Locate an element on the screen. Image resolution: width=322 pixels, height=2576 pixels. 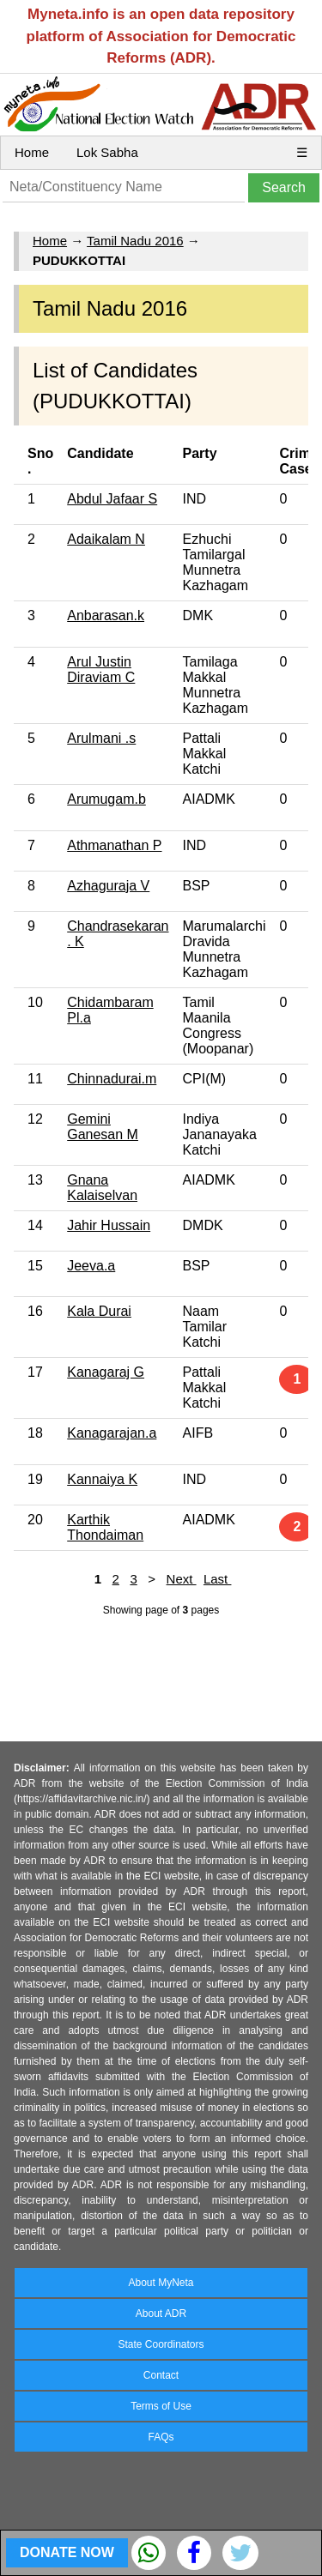
Arul Justin Diraviam C is located at coordinates (101, 670).